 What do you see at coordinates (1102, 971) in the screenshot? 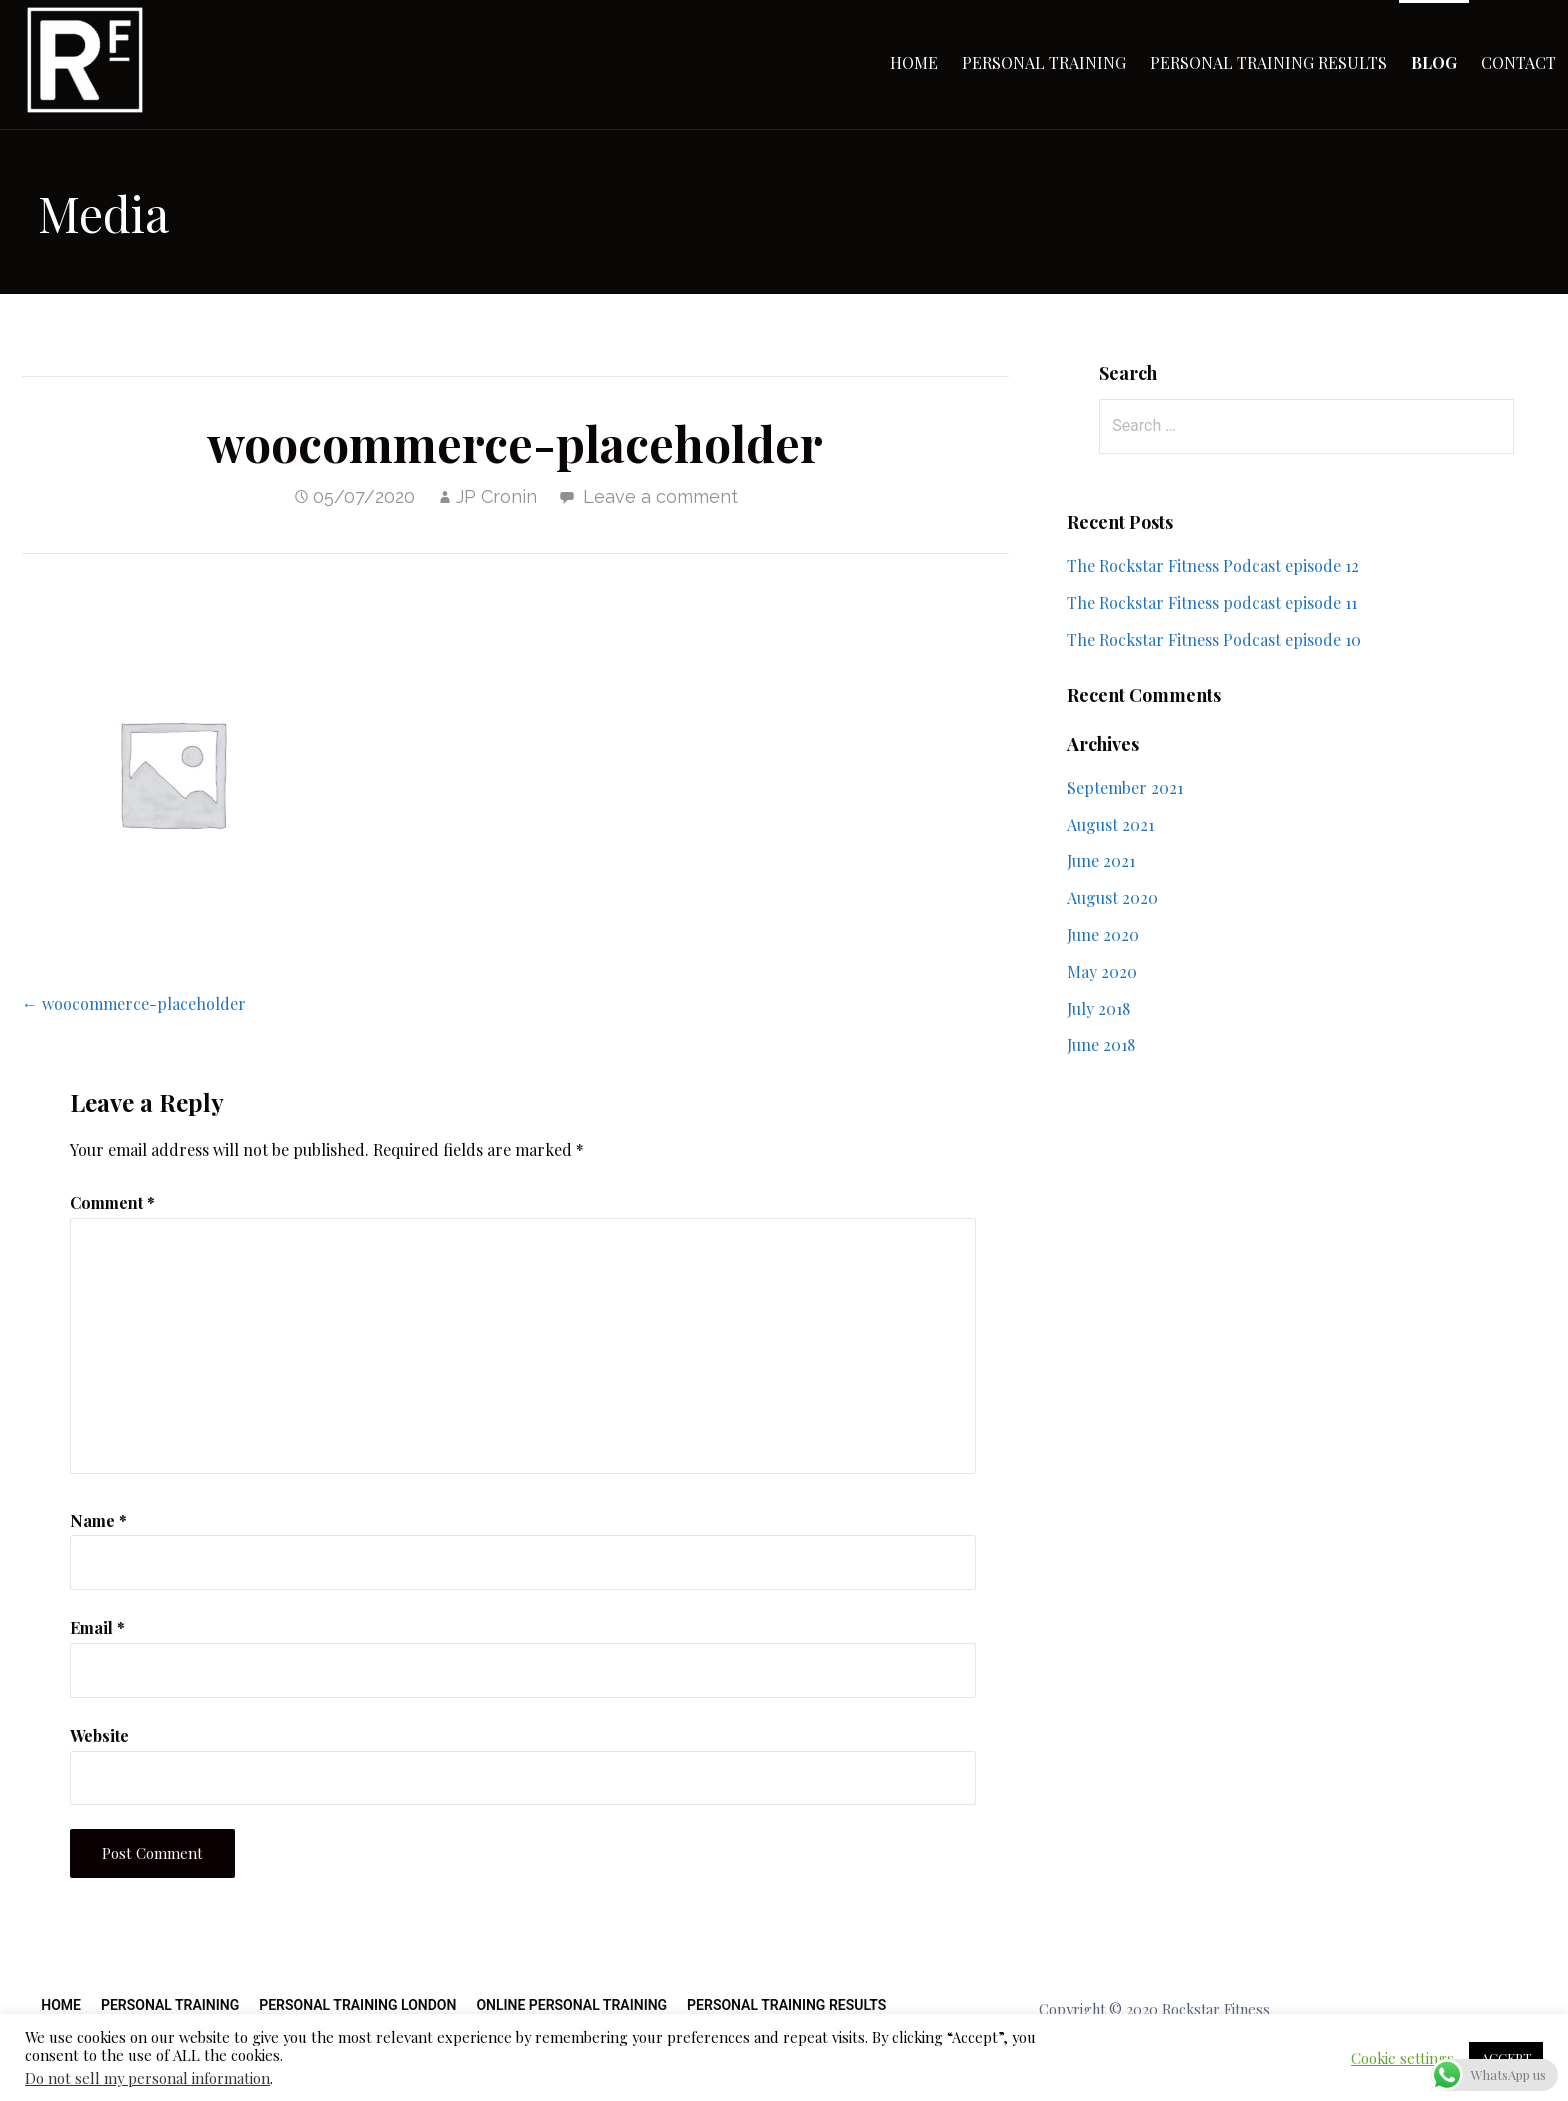
I see `May 2020` at bounding box center [1102, 971].